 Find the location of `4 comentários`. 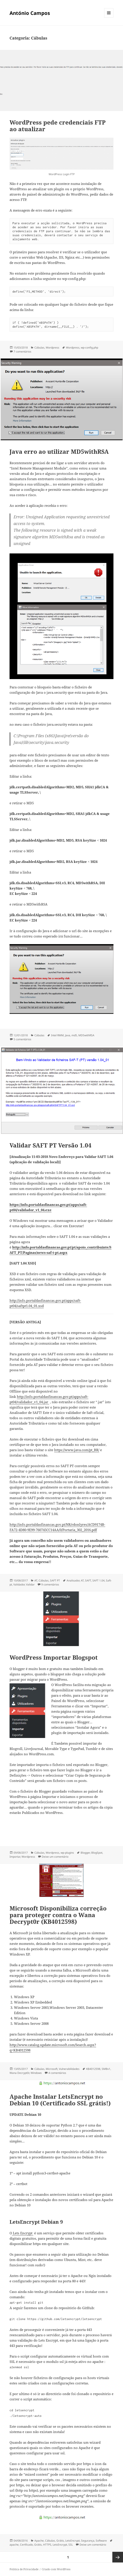

4 comentários is located at coordinates (57, 2073).